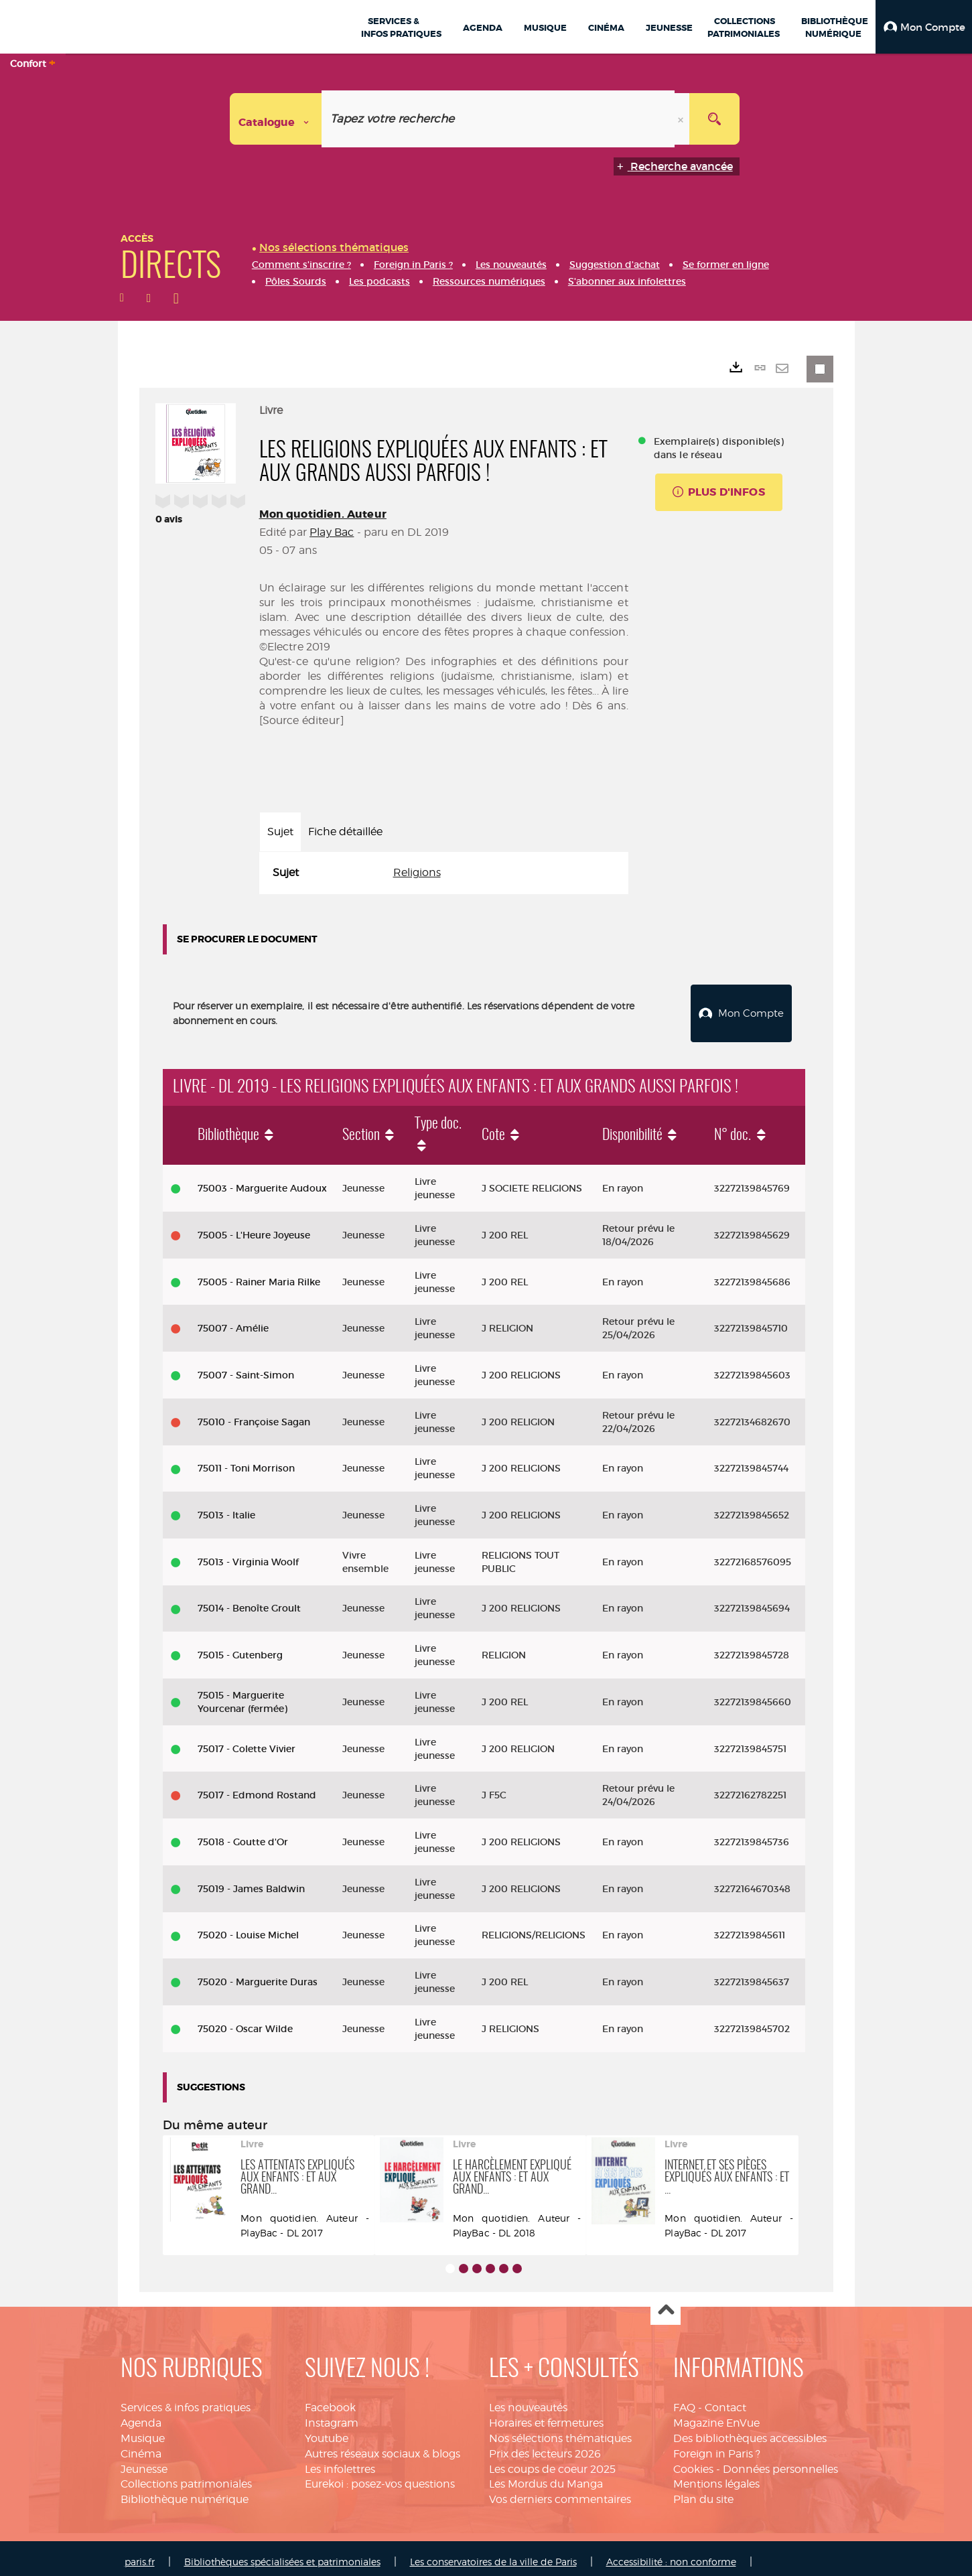 The image size is (972, 2576). What do you see at coordinates (186, 2476) in the screenshot?
I see `Collections patrimoniales` at bounding box center [186, 2476].